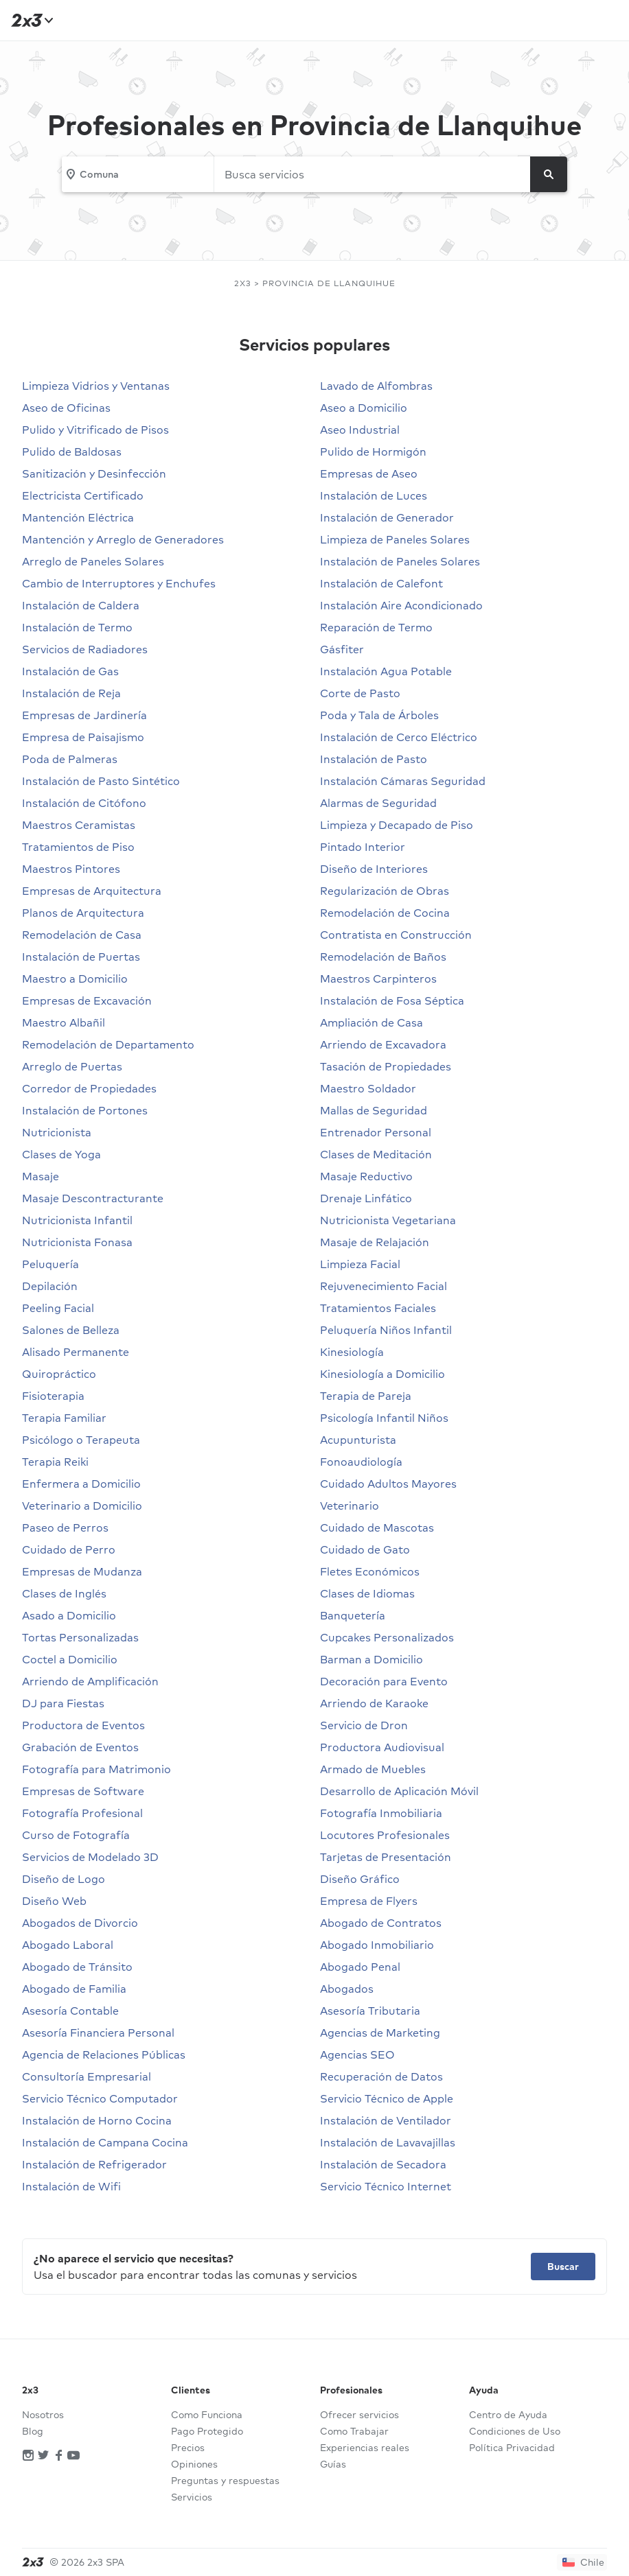  What do you see at coordinates (194, 2464) in the screenshot?
I see `Opiniones` at bounding box center [194, 2464].